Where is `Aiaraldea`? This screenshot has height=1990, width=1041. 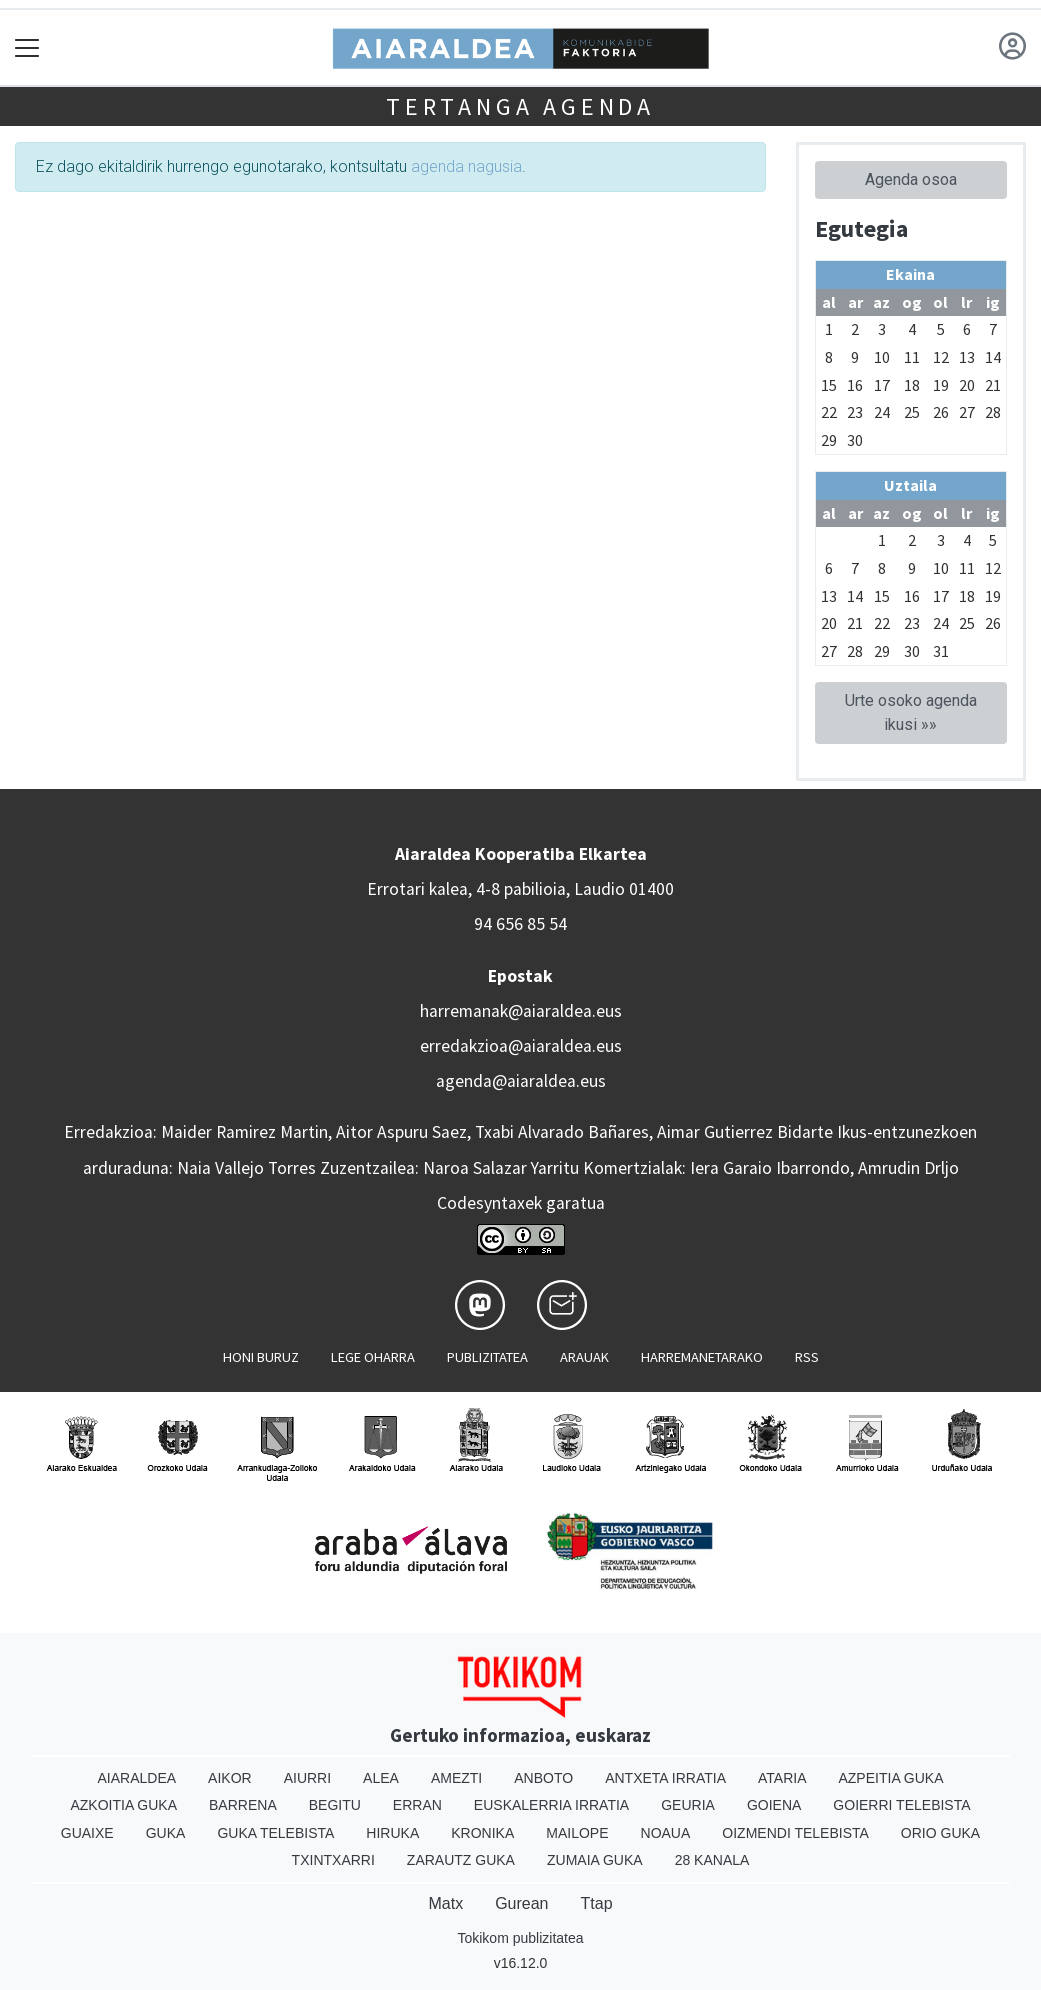
Aiaraldea is located at coordinates (136, 1778).